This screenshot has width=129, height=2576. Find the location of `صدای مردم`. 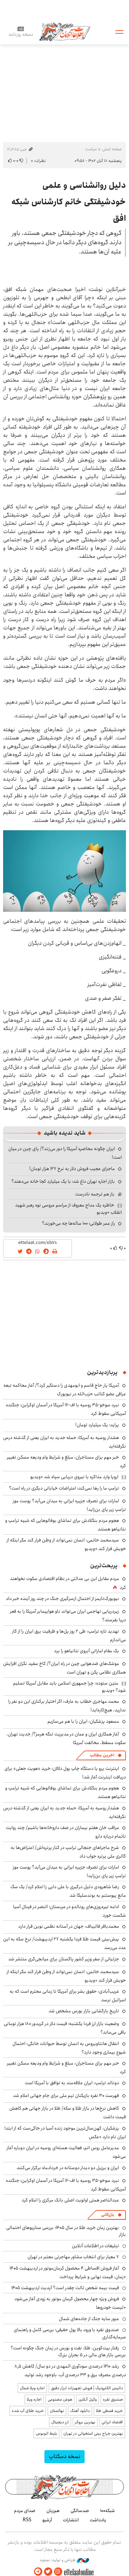

صدای مردم is located at coordinates (24, 2510).